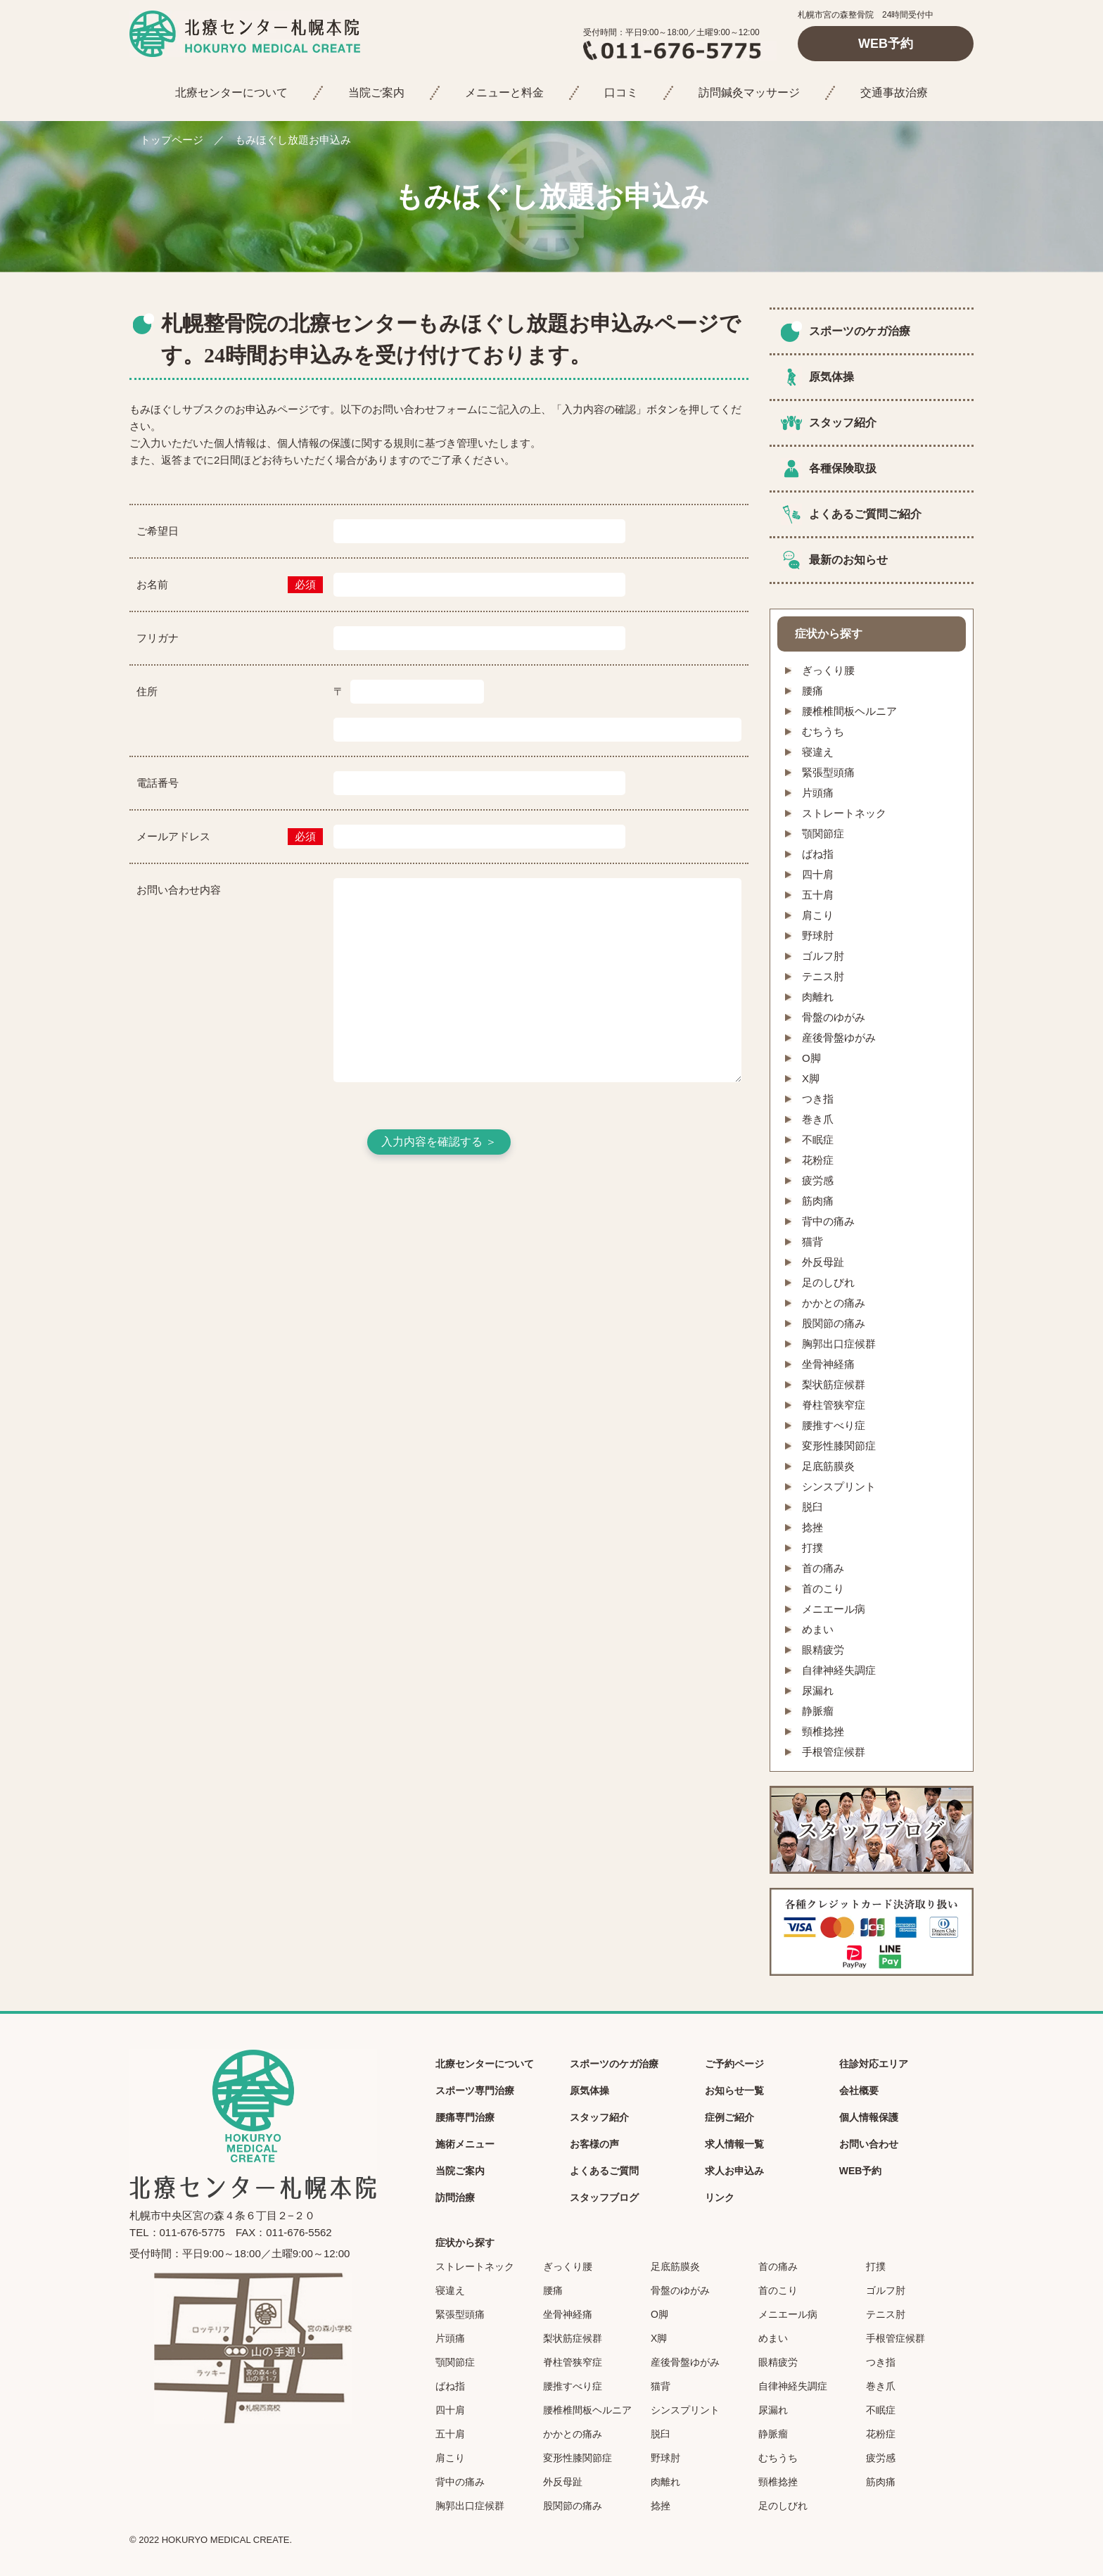 This screenshot has height=2576, width=1103. Describe the element at coordinates (818, 854) in the screenshot. I see `ばね指` at that location.